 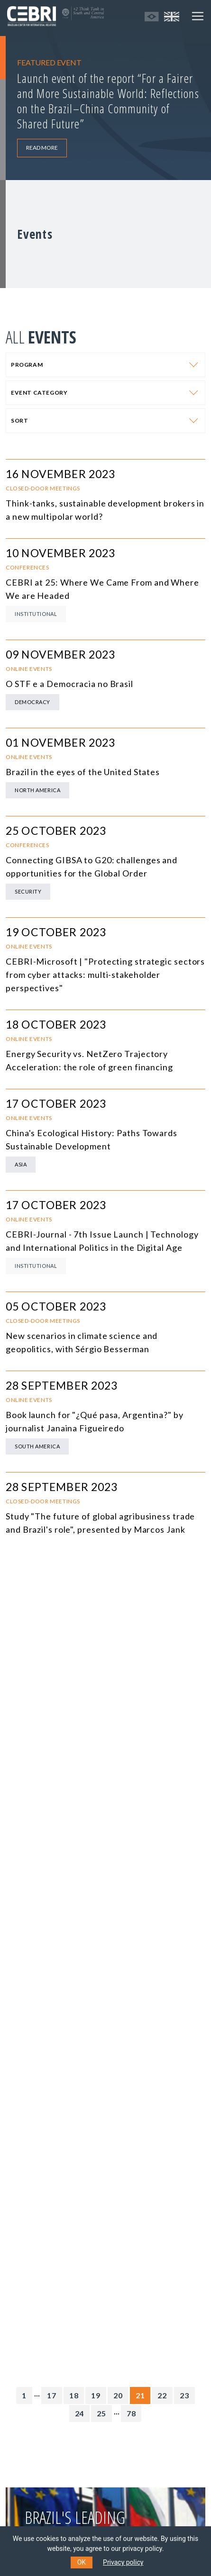 What do you see at coordinates (101, 2413) in the screenshot?
I see `25` at bounding box center [101, 2413].